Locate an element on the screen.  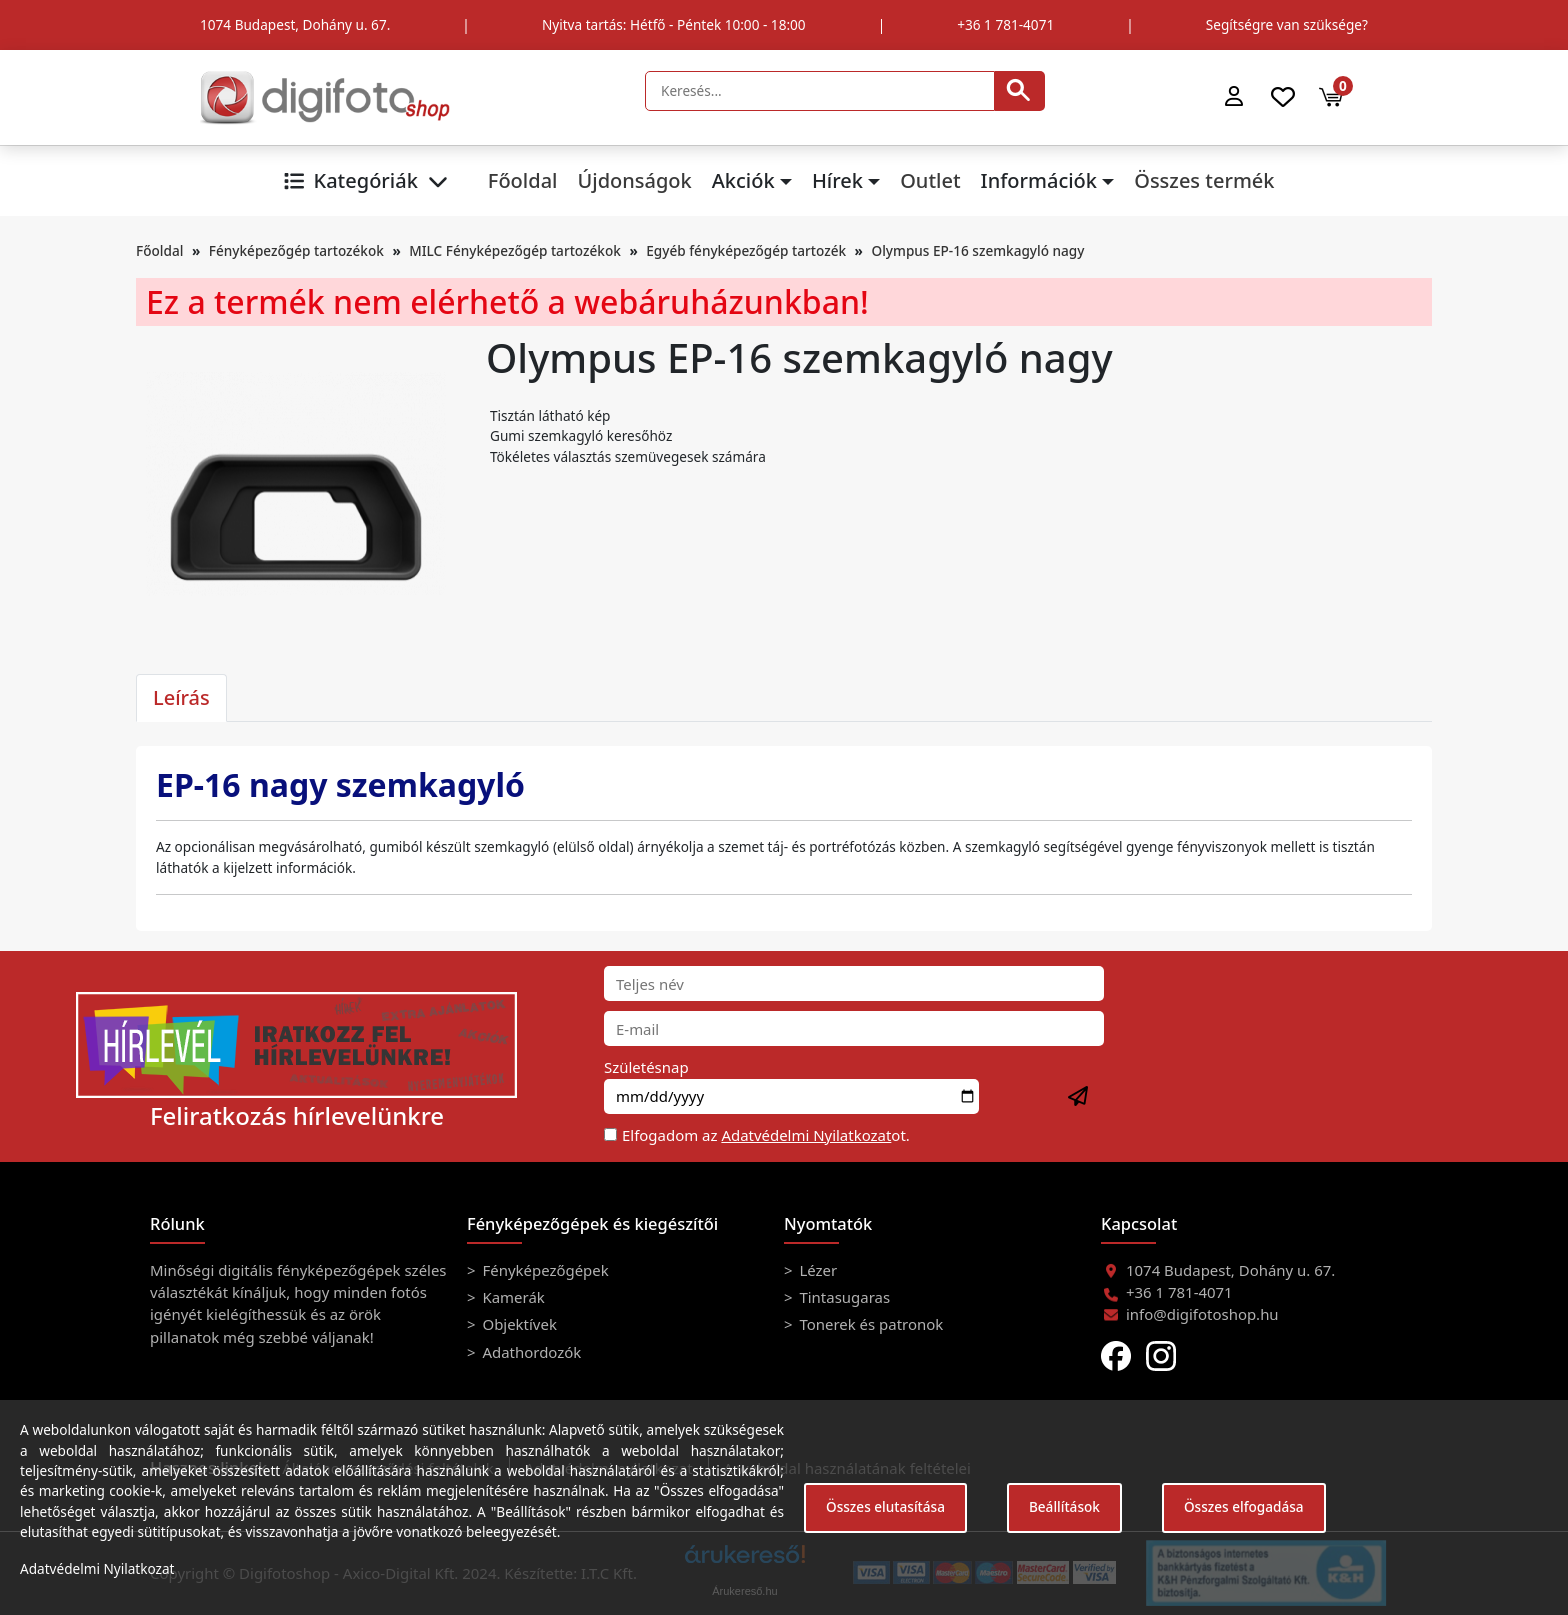
Adatvédelmi Nyilatkozat is located at coordinates (806, 1135).